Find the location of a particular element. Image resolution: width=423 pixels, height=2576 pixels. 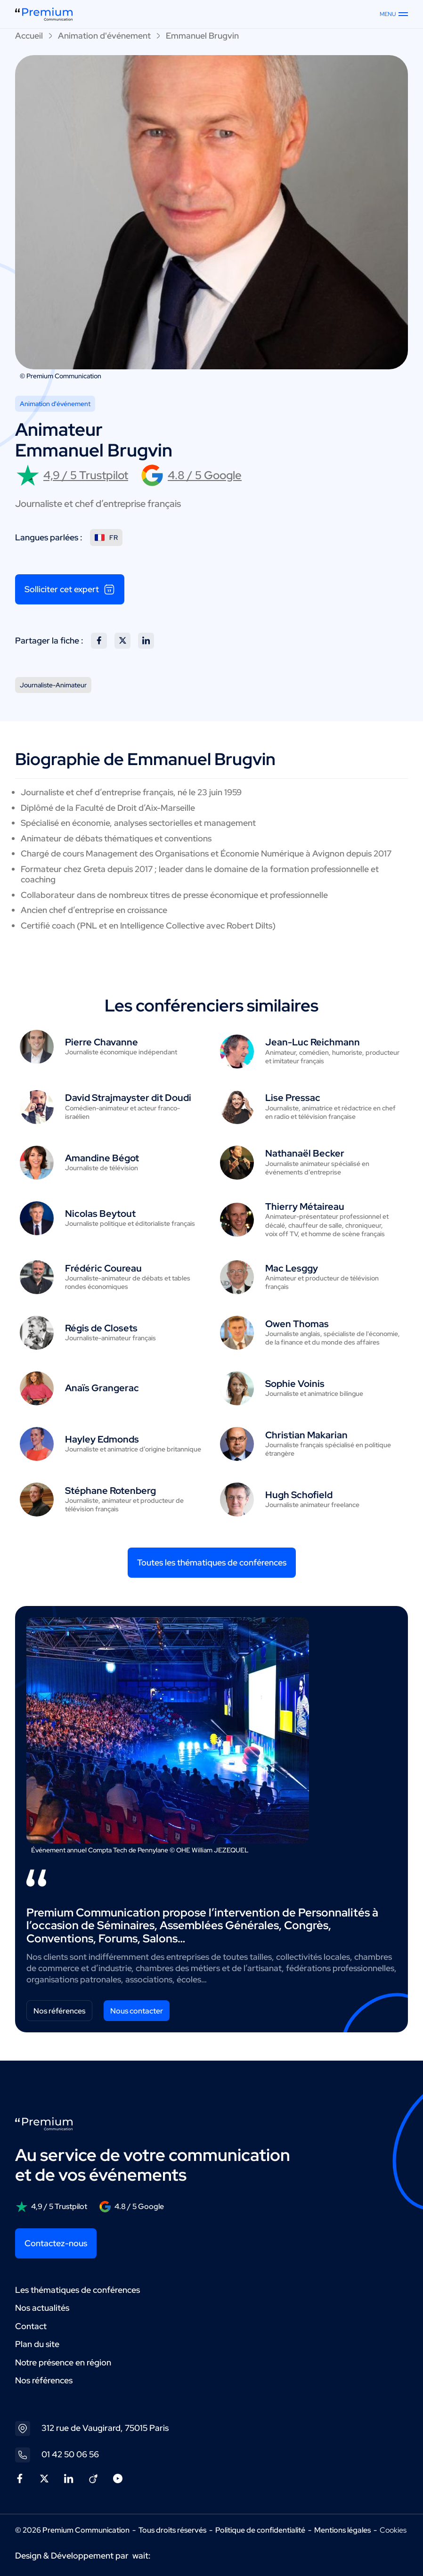

Hugh Schofield is located at coordinates (299, 1495).